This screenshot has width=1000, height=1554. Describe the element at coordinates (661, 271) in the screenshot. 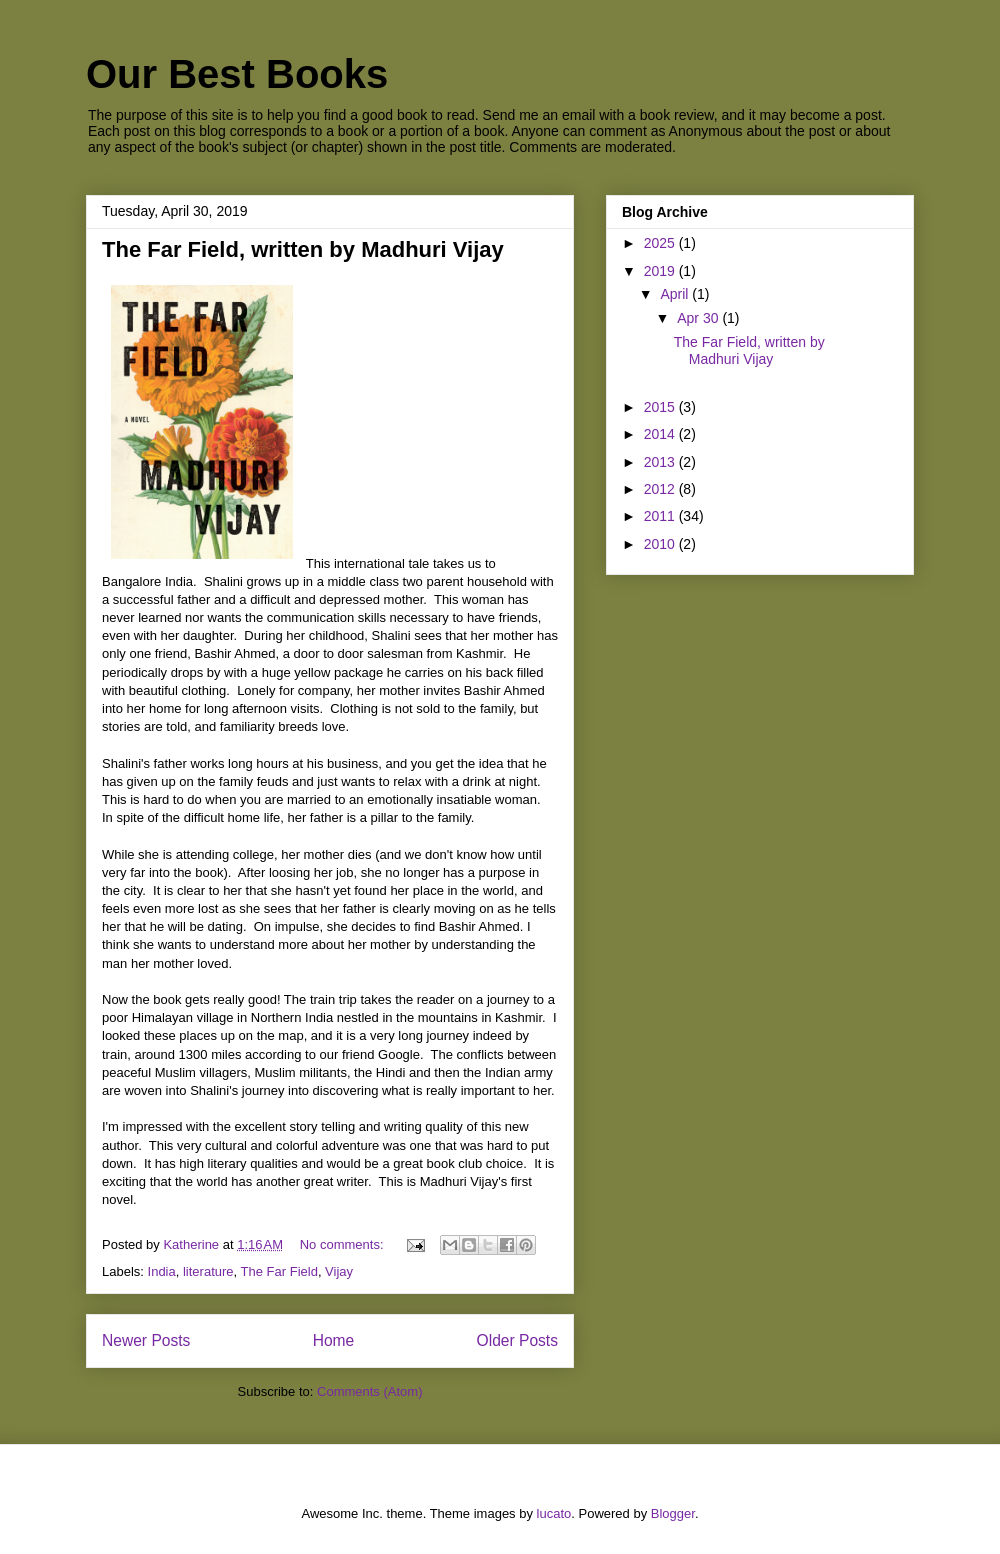

I see `2019` at that location.